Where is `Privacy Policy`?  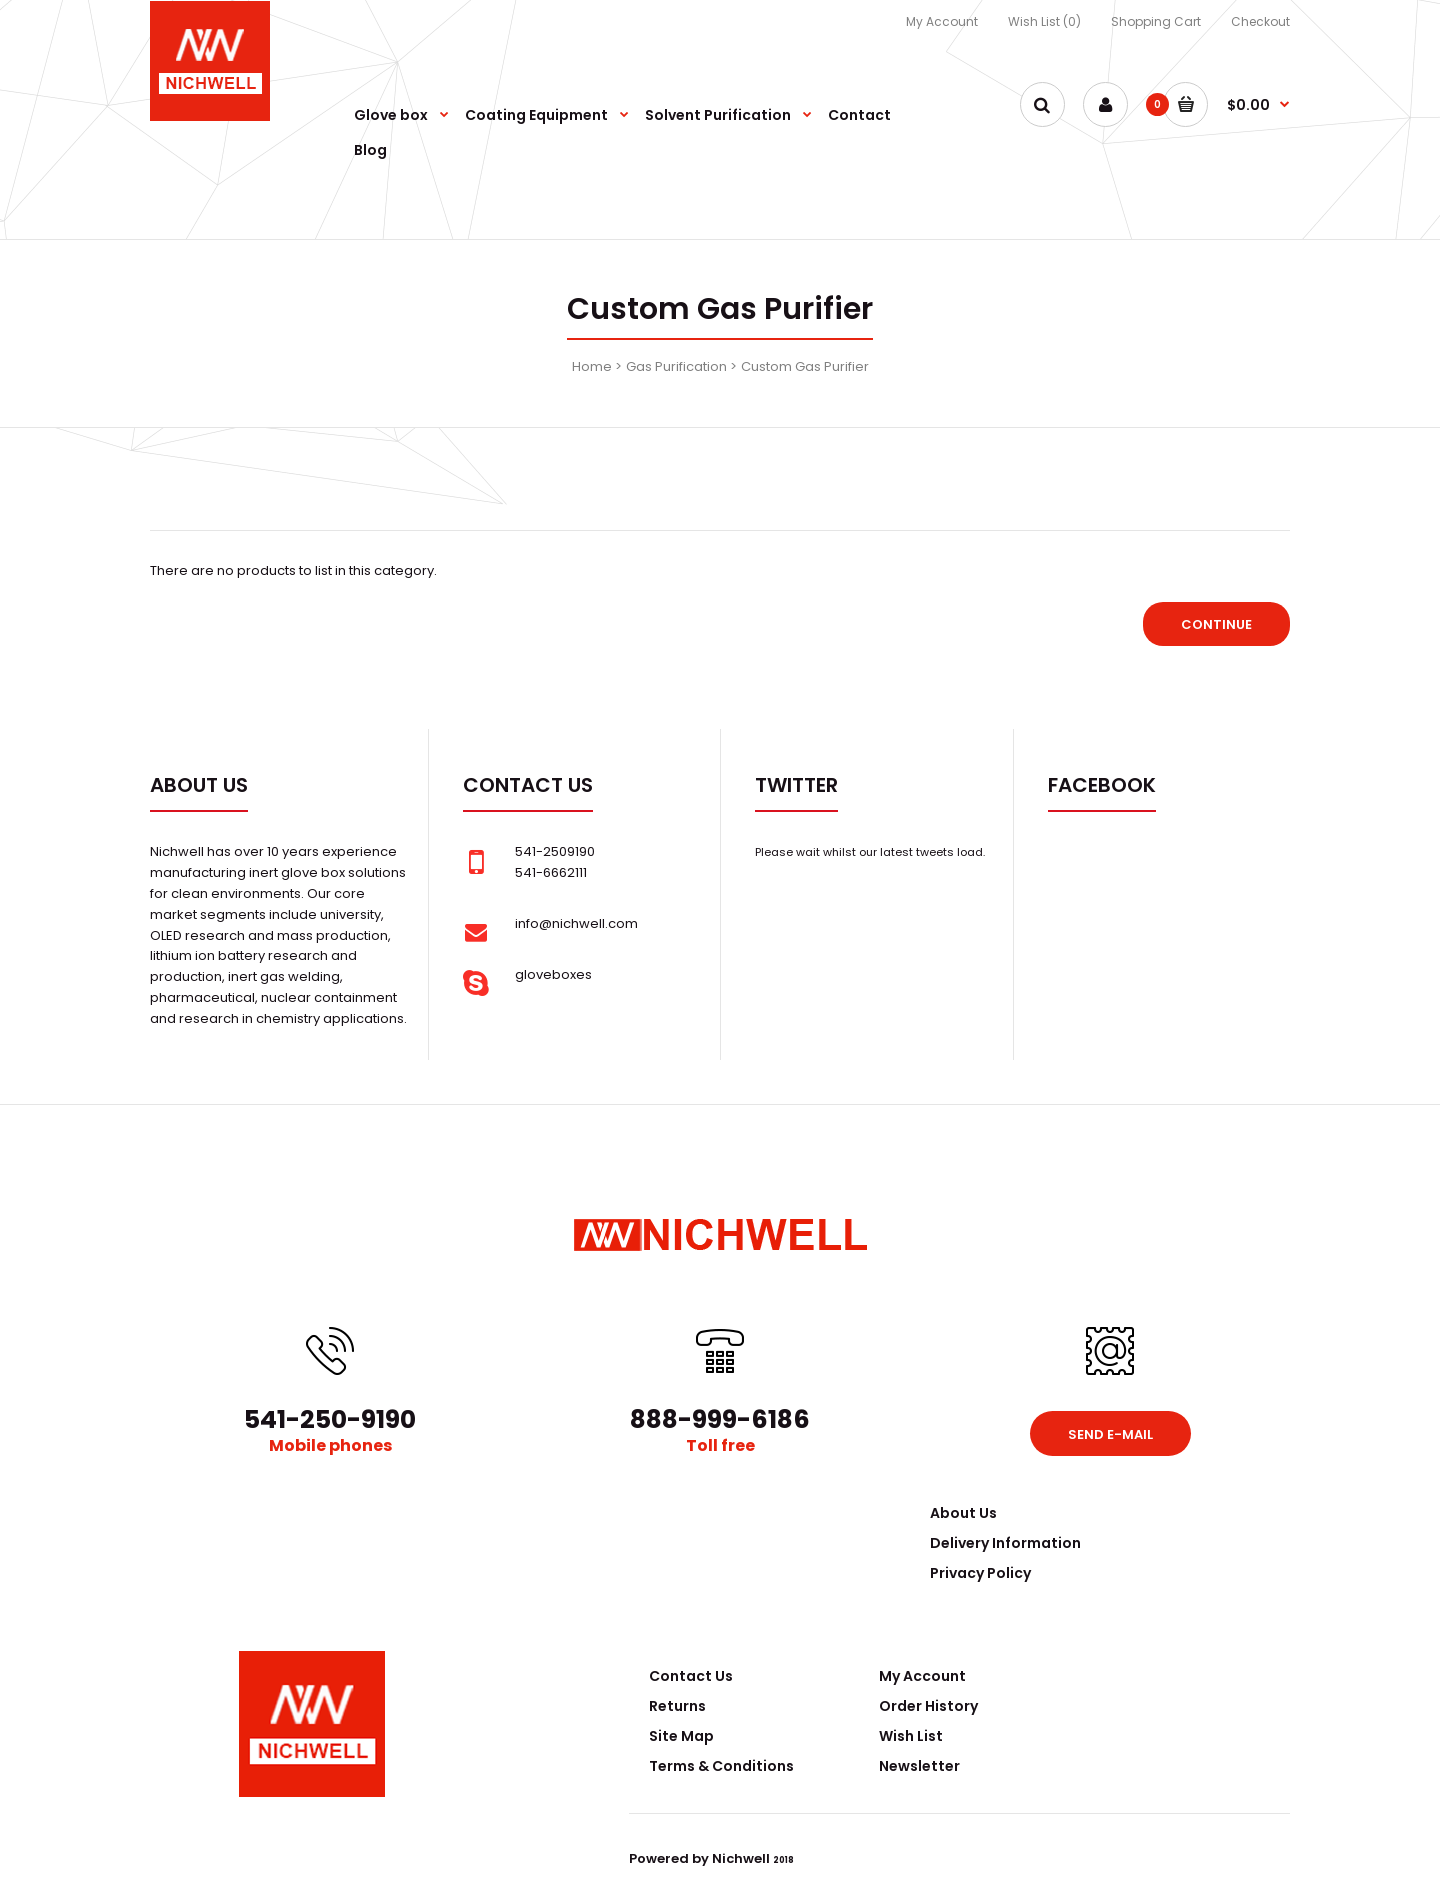 Privacy Policy is located at coordinates (980, 1573).